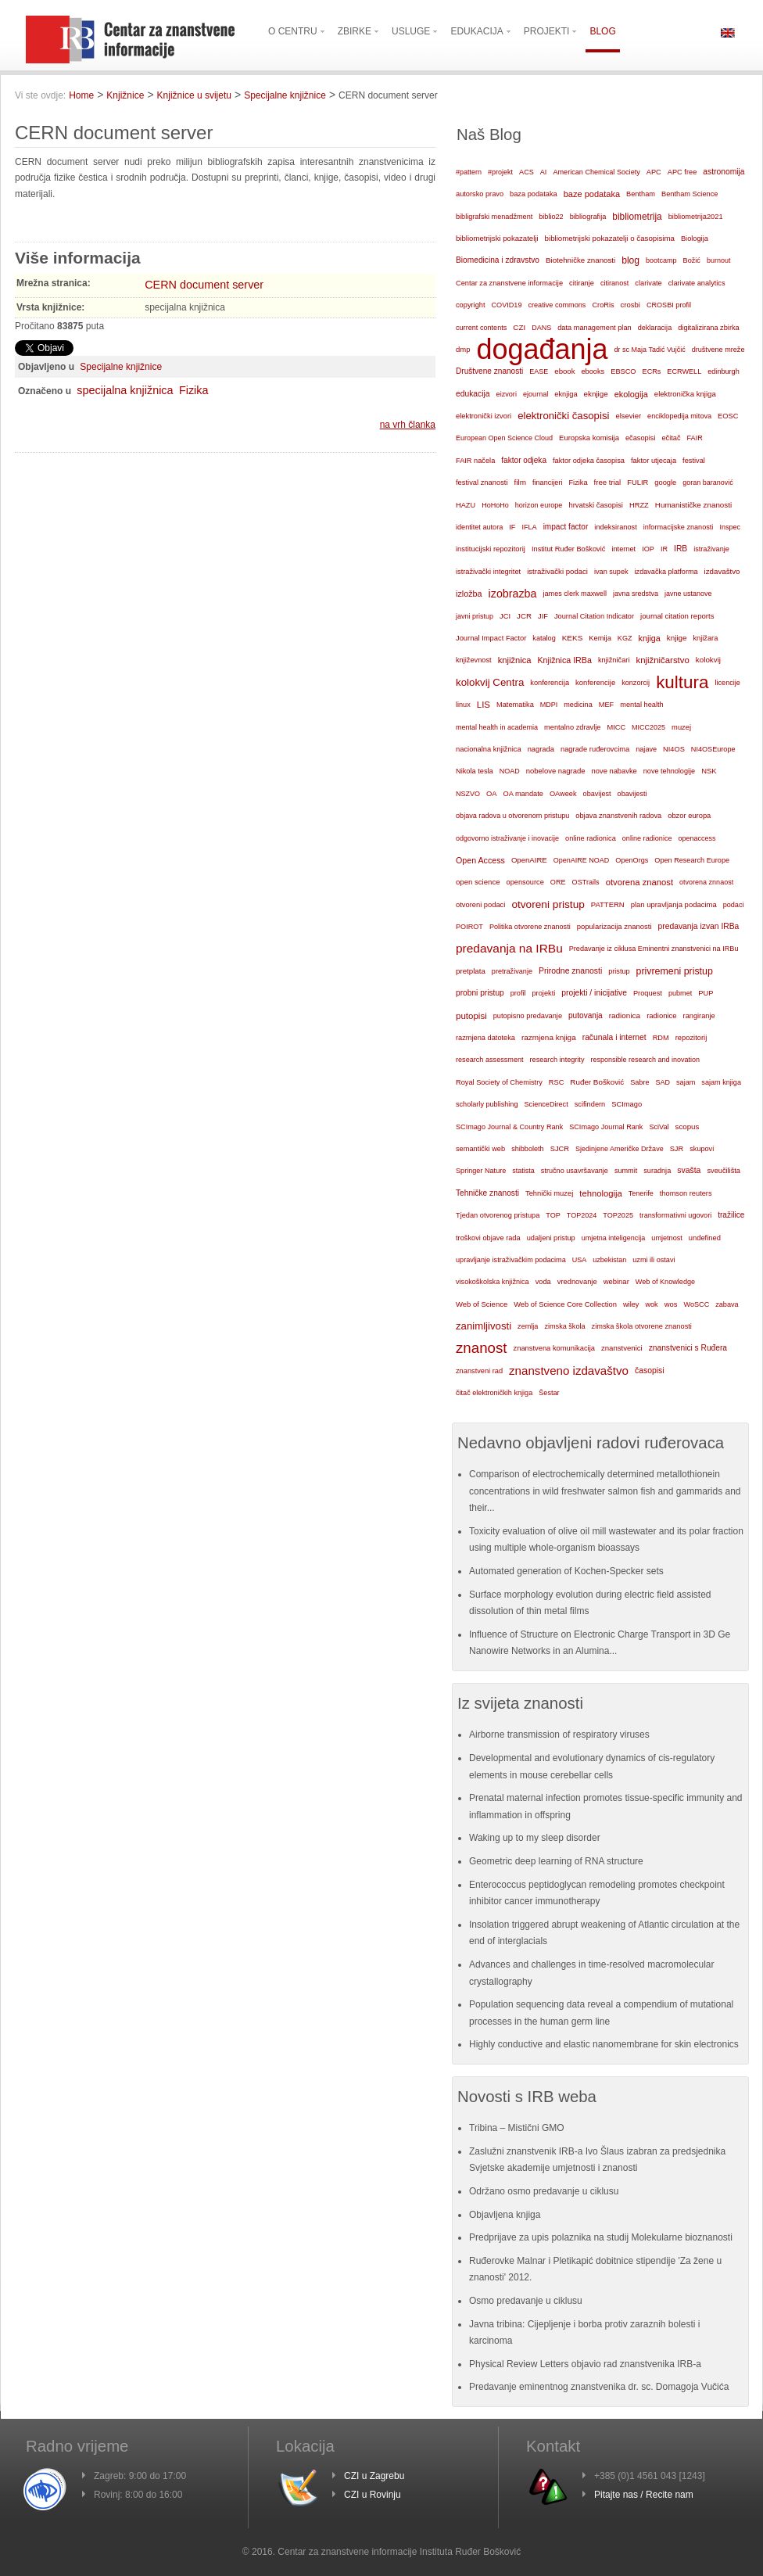  What do you see at coordinates (614, 660) in the screenshot?
I see `knjižničari` at bounding box center [614, 660].